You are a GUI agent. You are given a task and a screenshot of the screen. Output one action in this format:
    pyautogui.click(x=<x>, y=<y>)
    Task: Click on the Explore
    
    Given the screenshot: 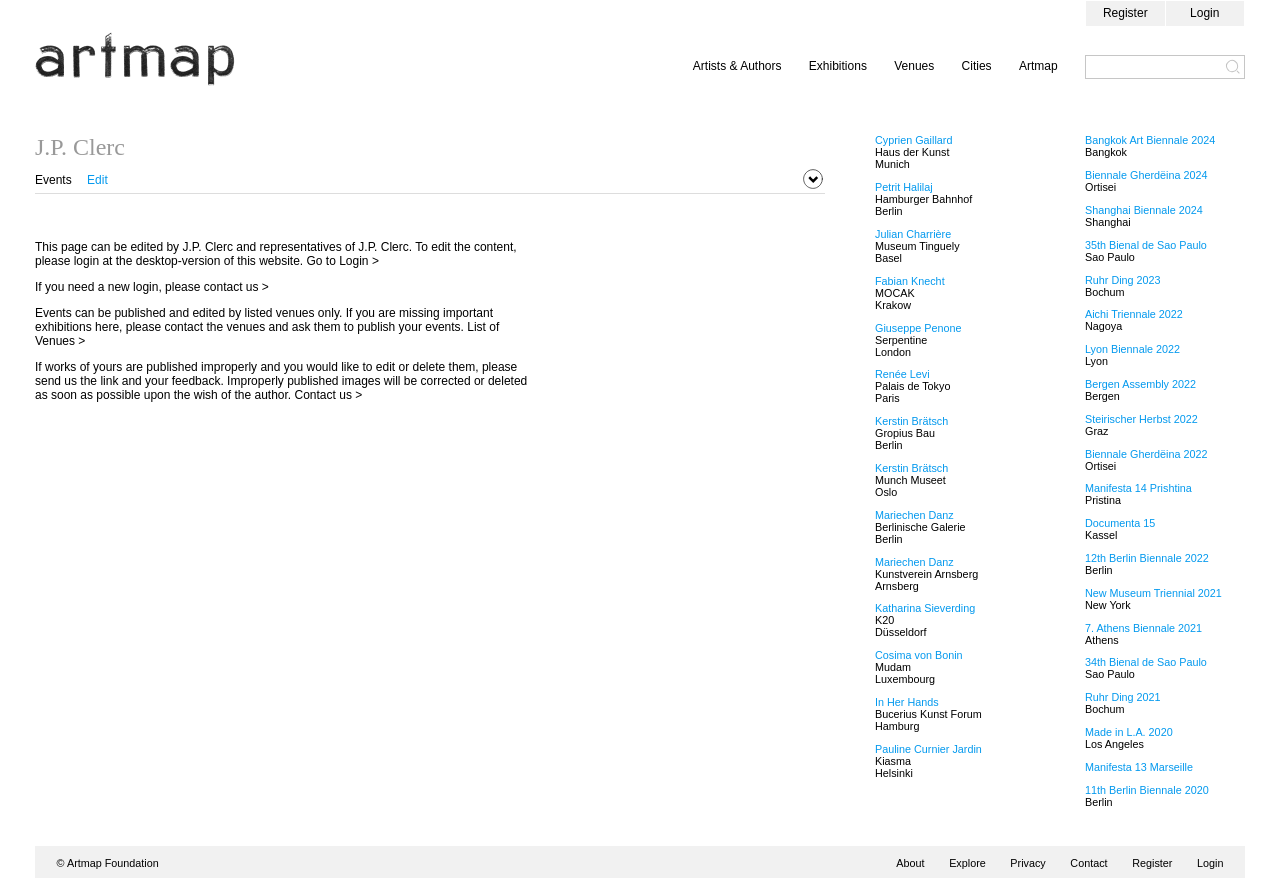 What is the action you would take?
    pyautogui.click(x=967, y=863)
    